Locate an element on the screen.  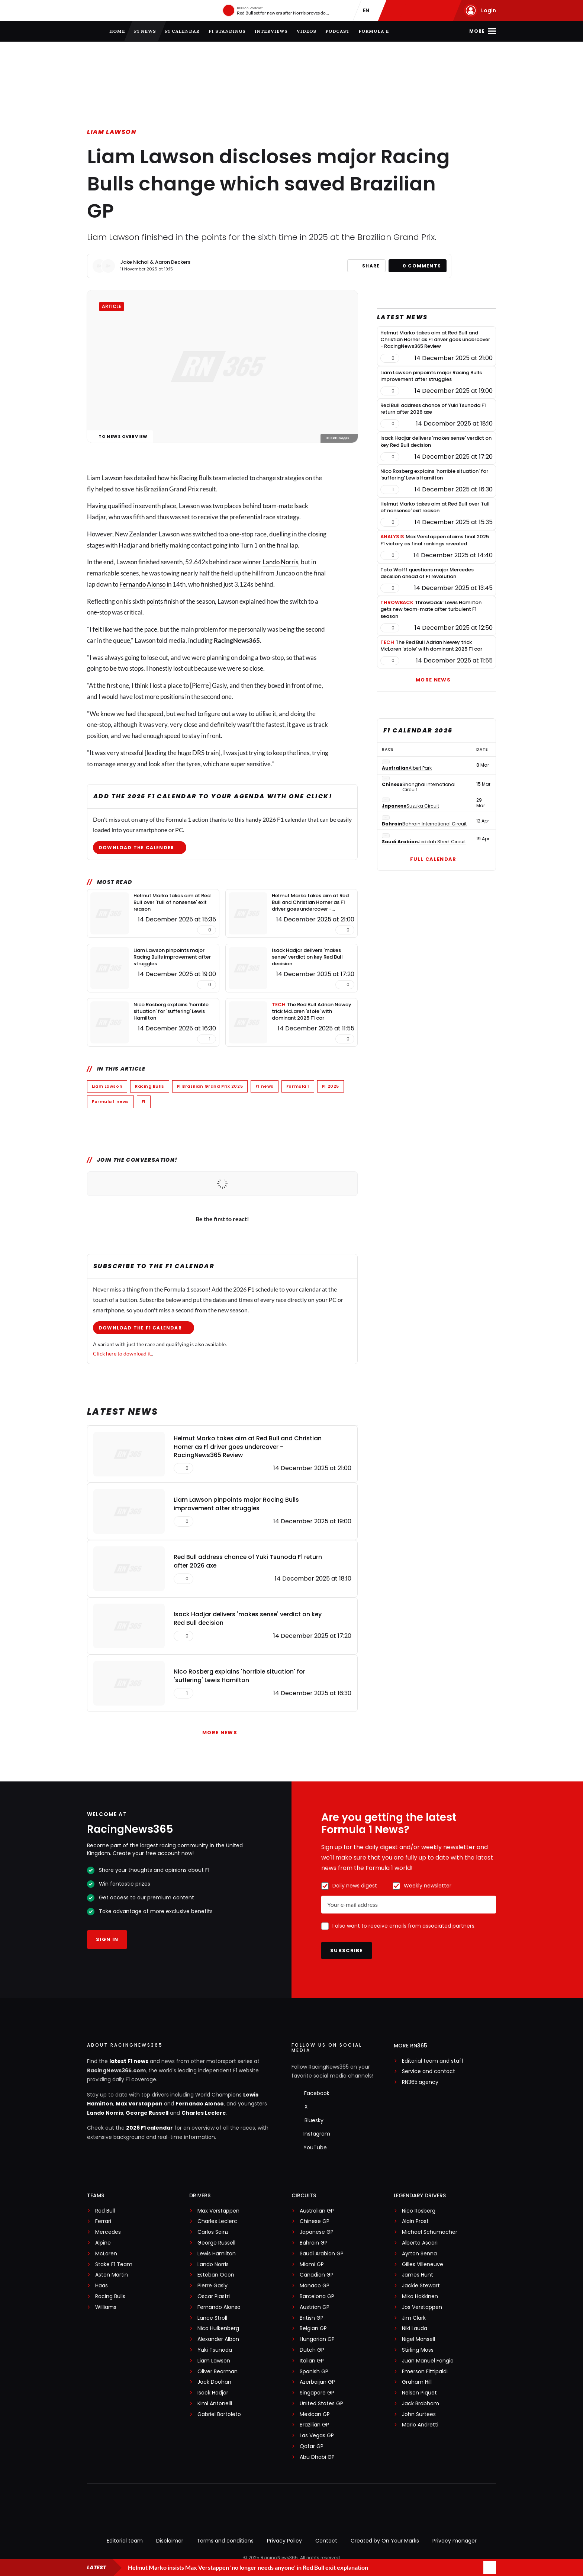
Bahrain GP is located at coordinates (314, 2243).